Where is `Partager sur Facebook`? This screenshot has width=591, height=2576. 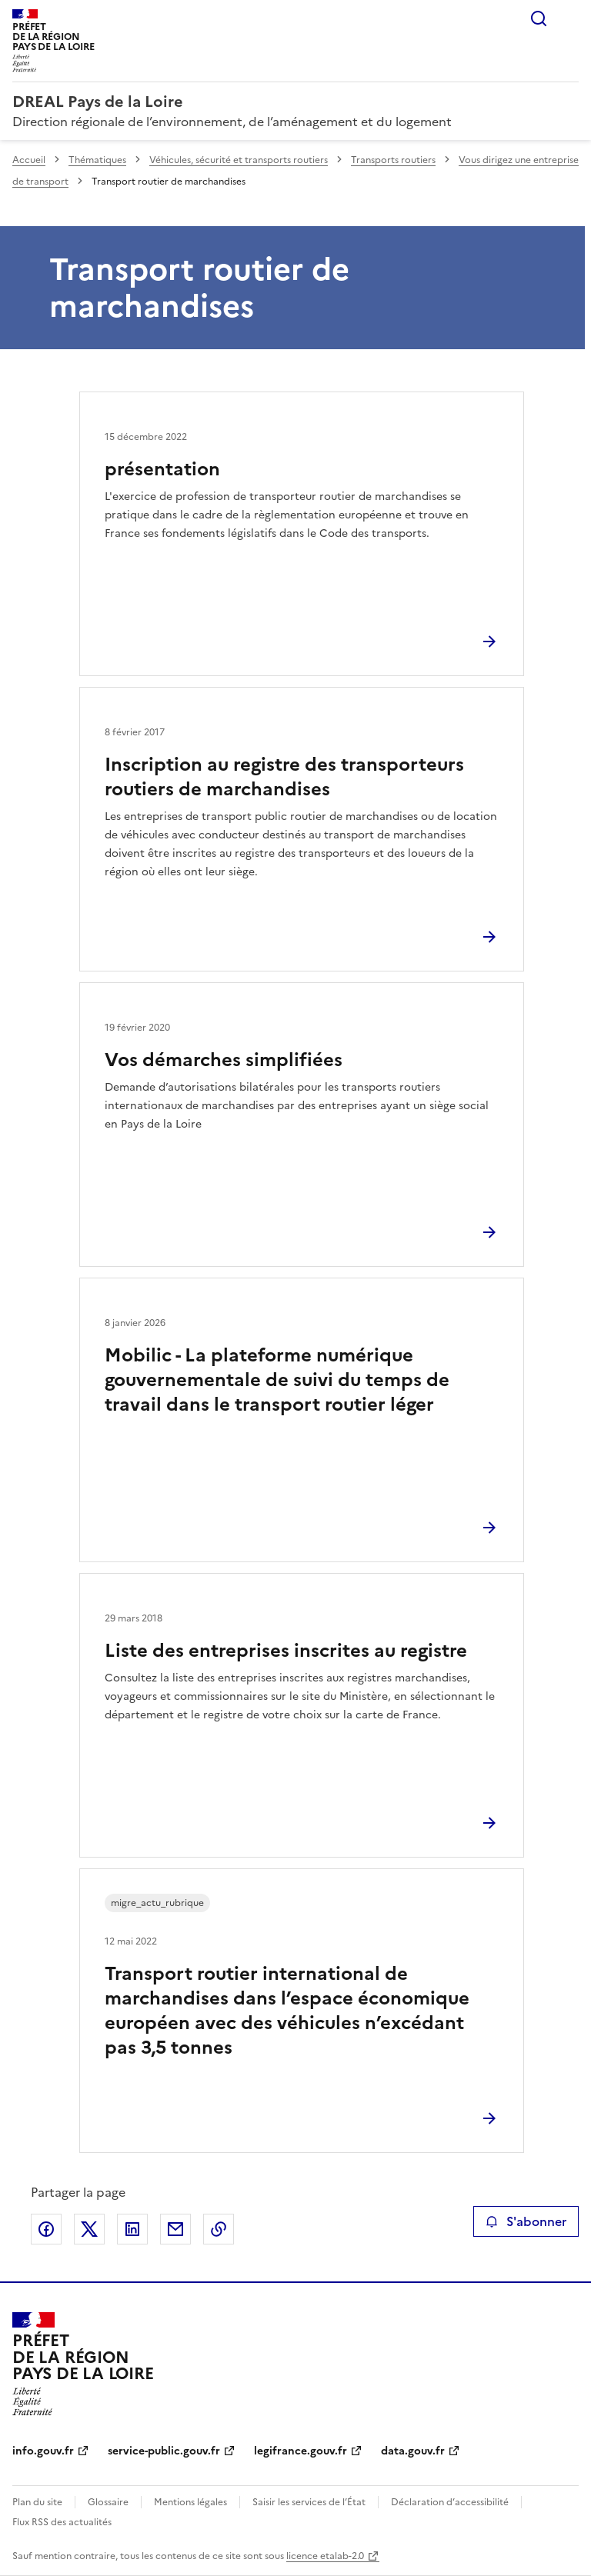 Partager sur Facebook is located at coordinates (46, 2229).